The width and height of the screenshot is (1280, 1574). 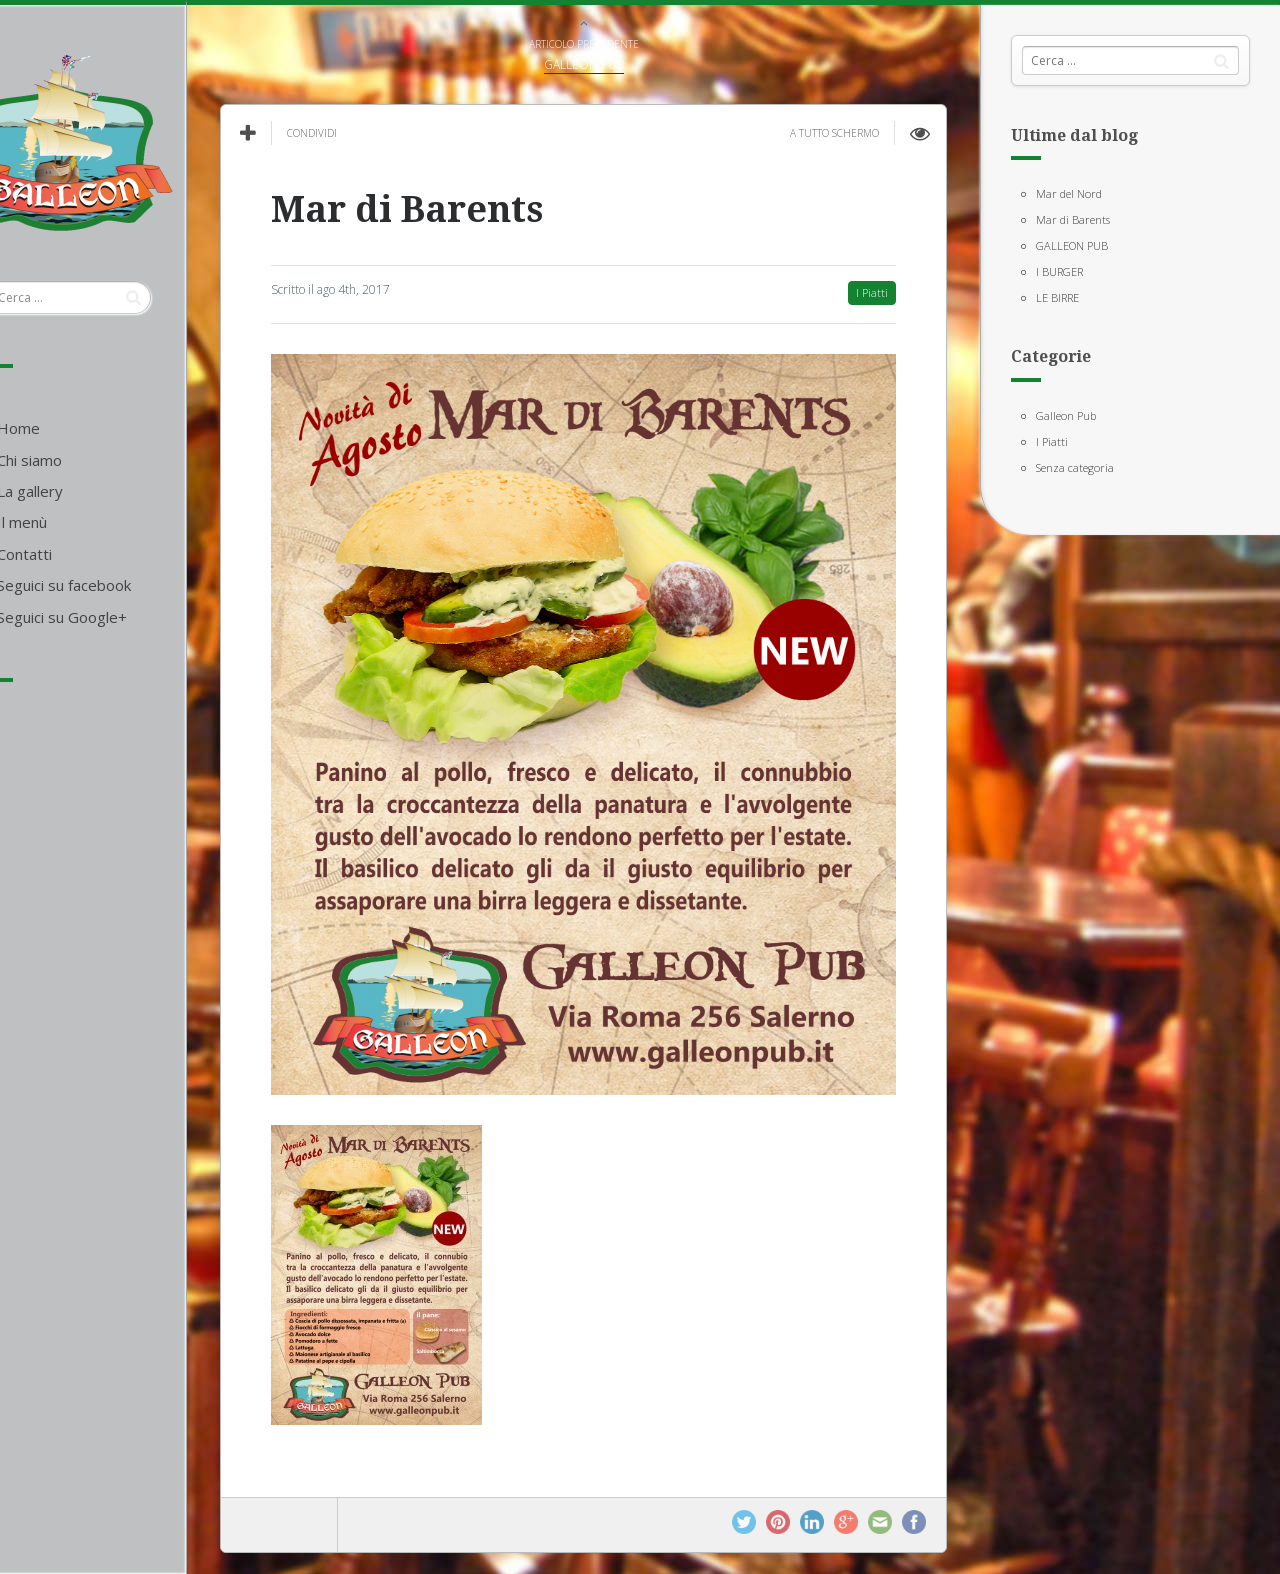 What do you see at coordinates (1066, 415) in the screenshot?
I see `Galleon Pub` at bounding box center [1066, 415].